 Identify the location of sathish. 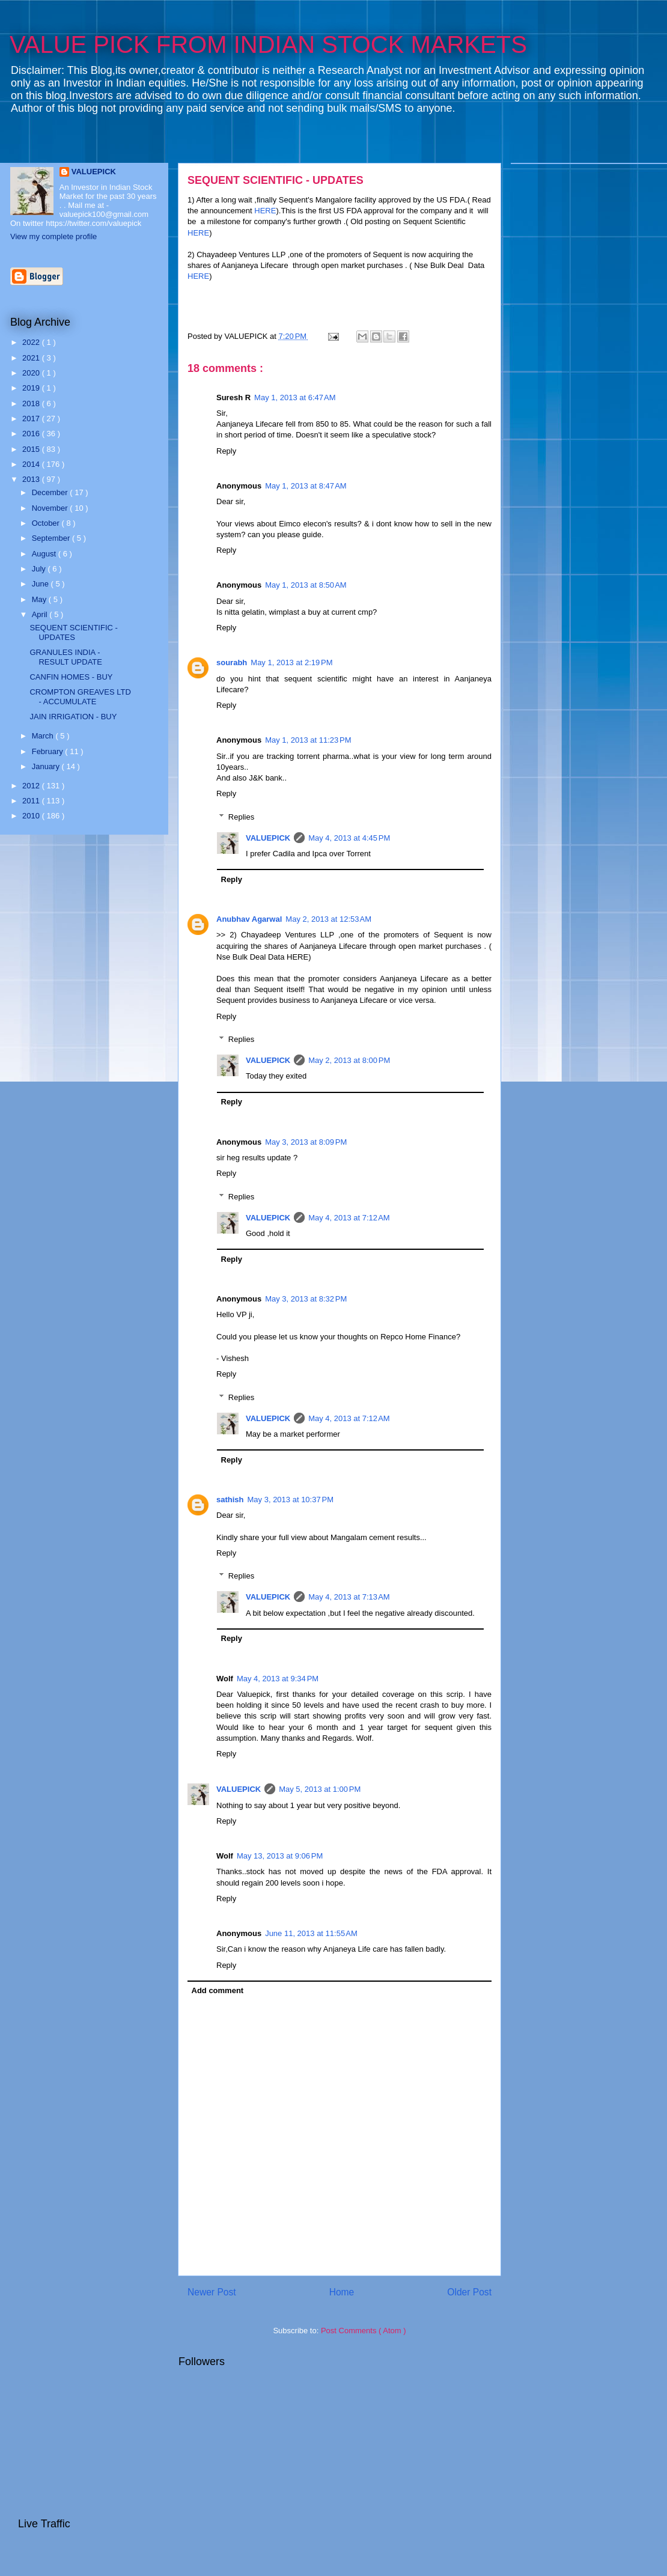
(230, 1499).